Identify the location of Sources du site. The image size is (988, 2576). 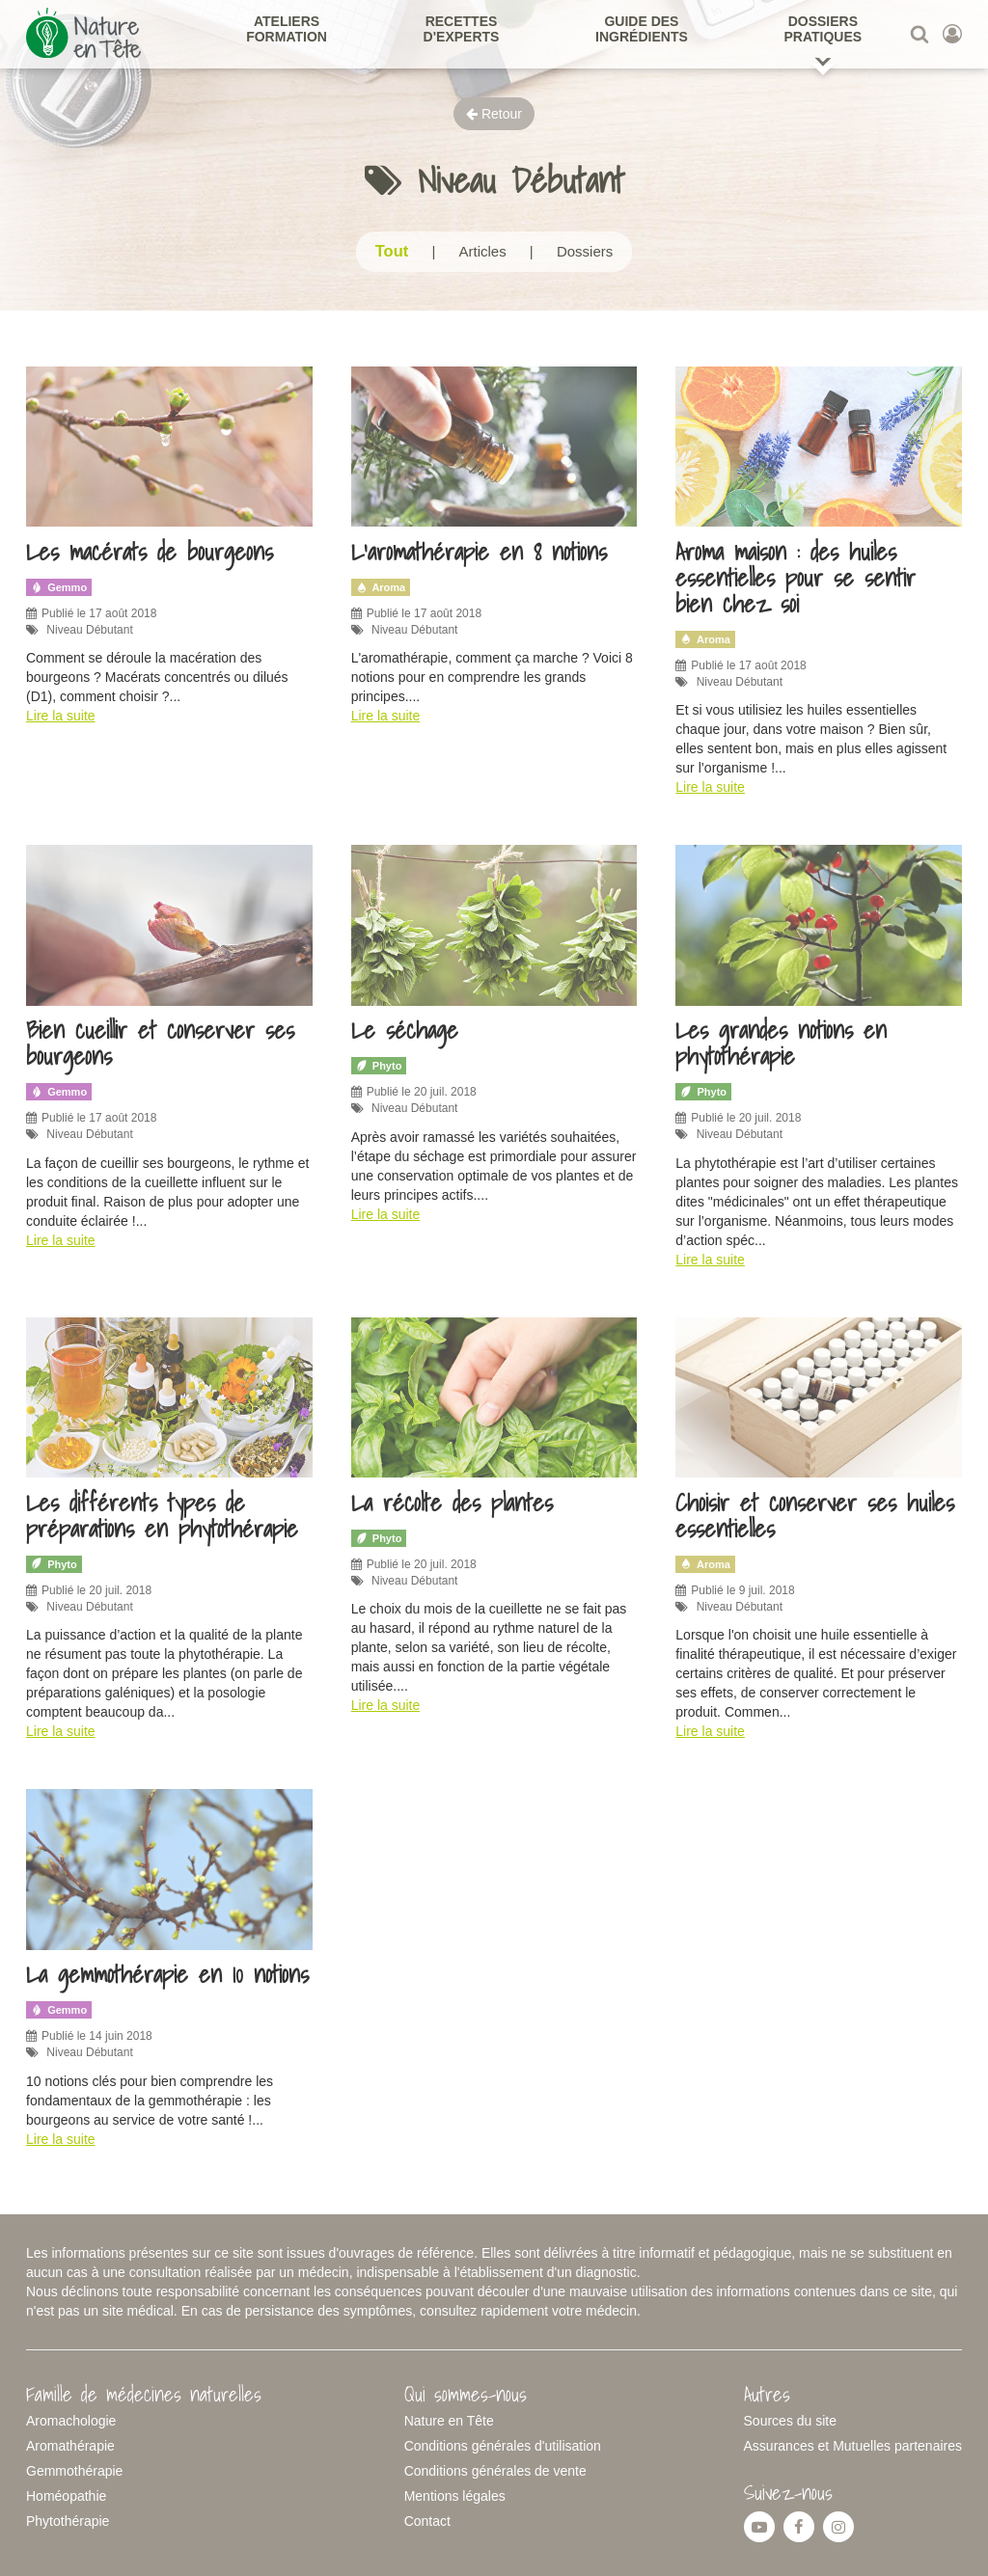
(790, 2420).